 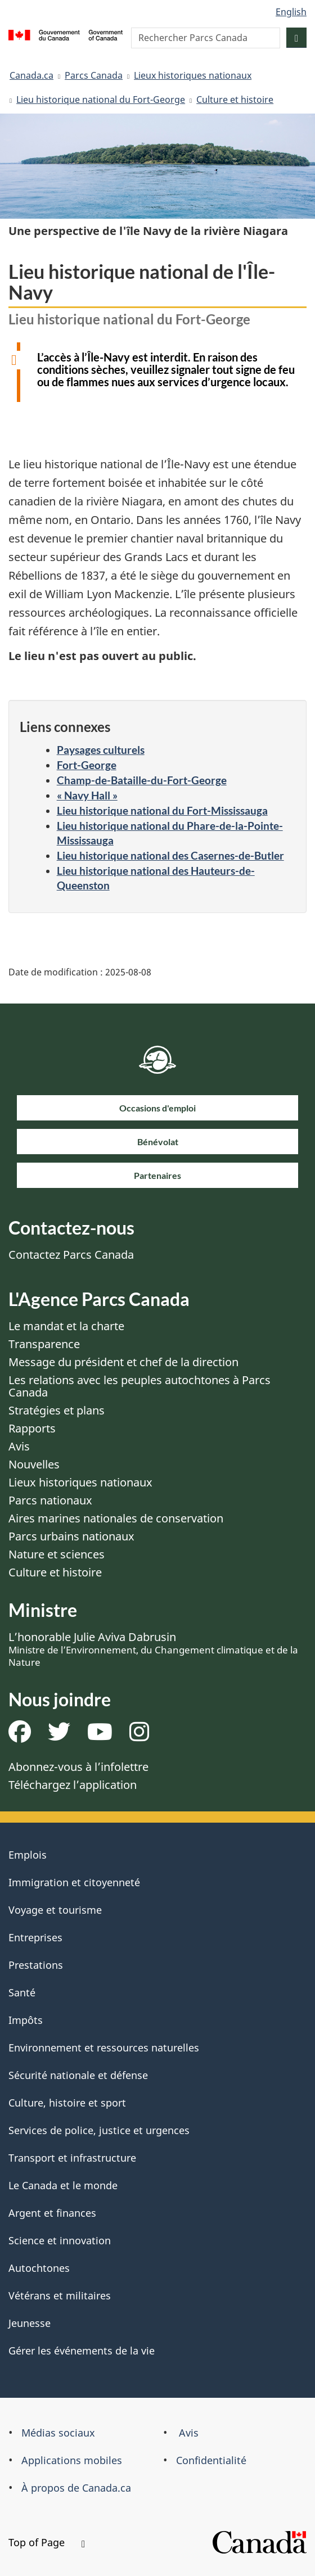 I want to click on Services de police, justice et urgences, so click(x=99, y=2130).